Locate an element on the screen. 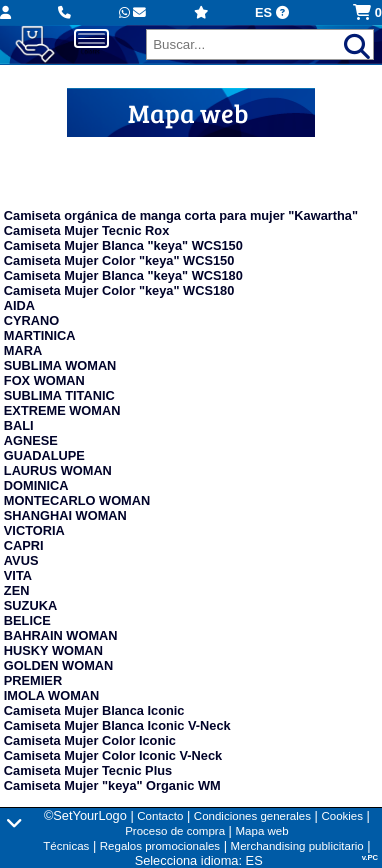 The height and width of the screenshot is (868, 382). MARTINICA is located at coordinates (40, 335).